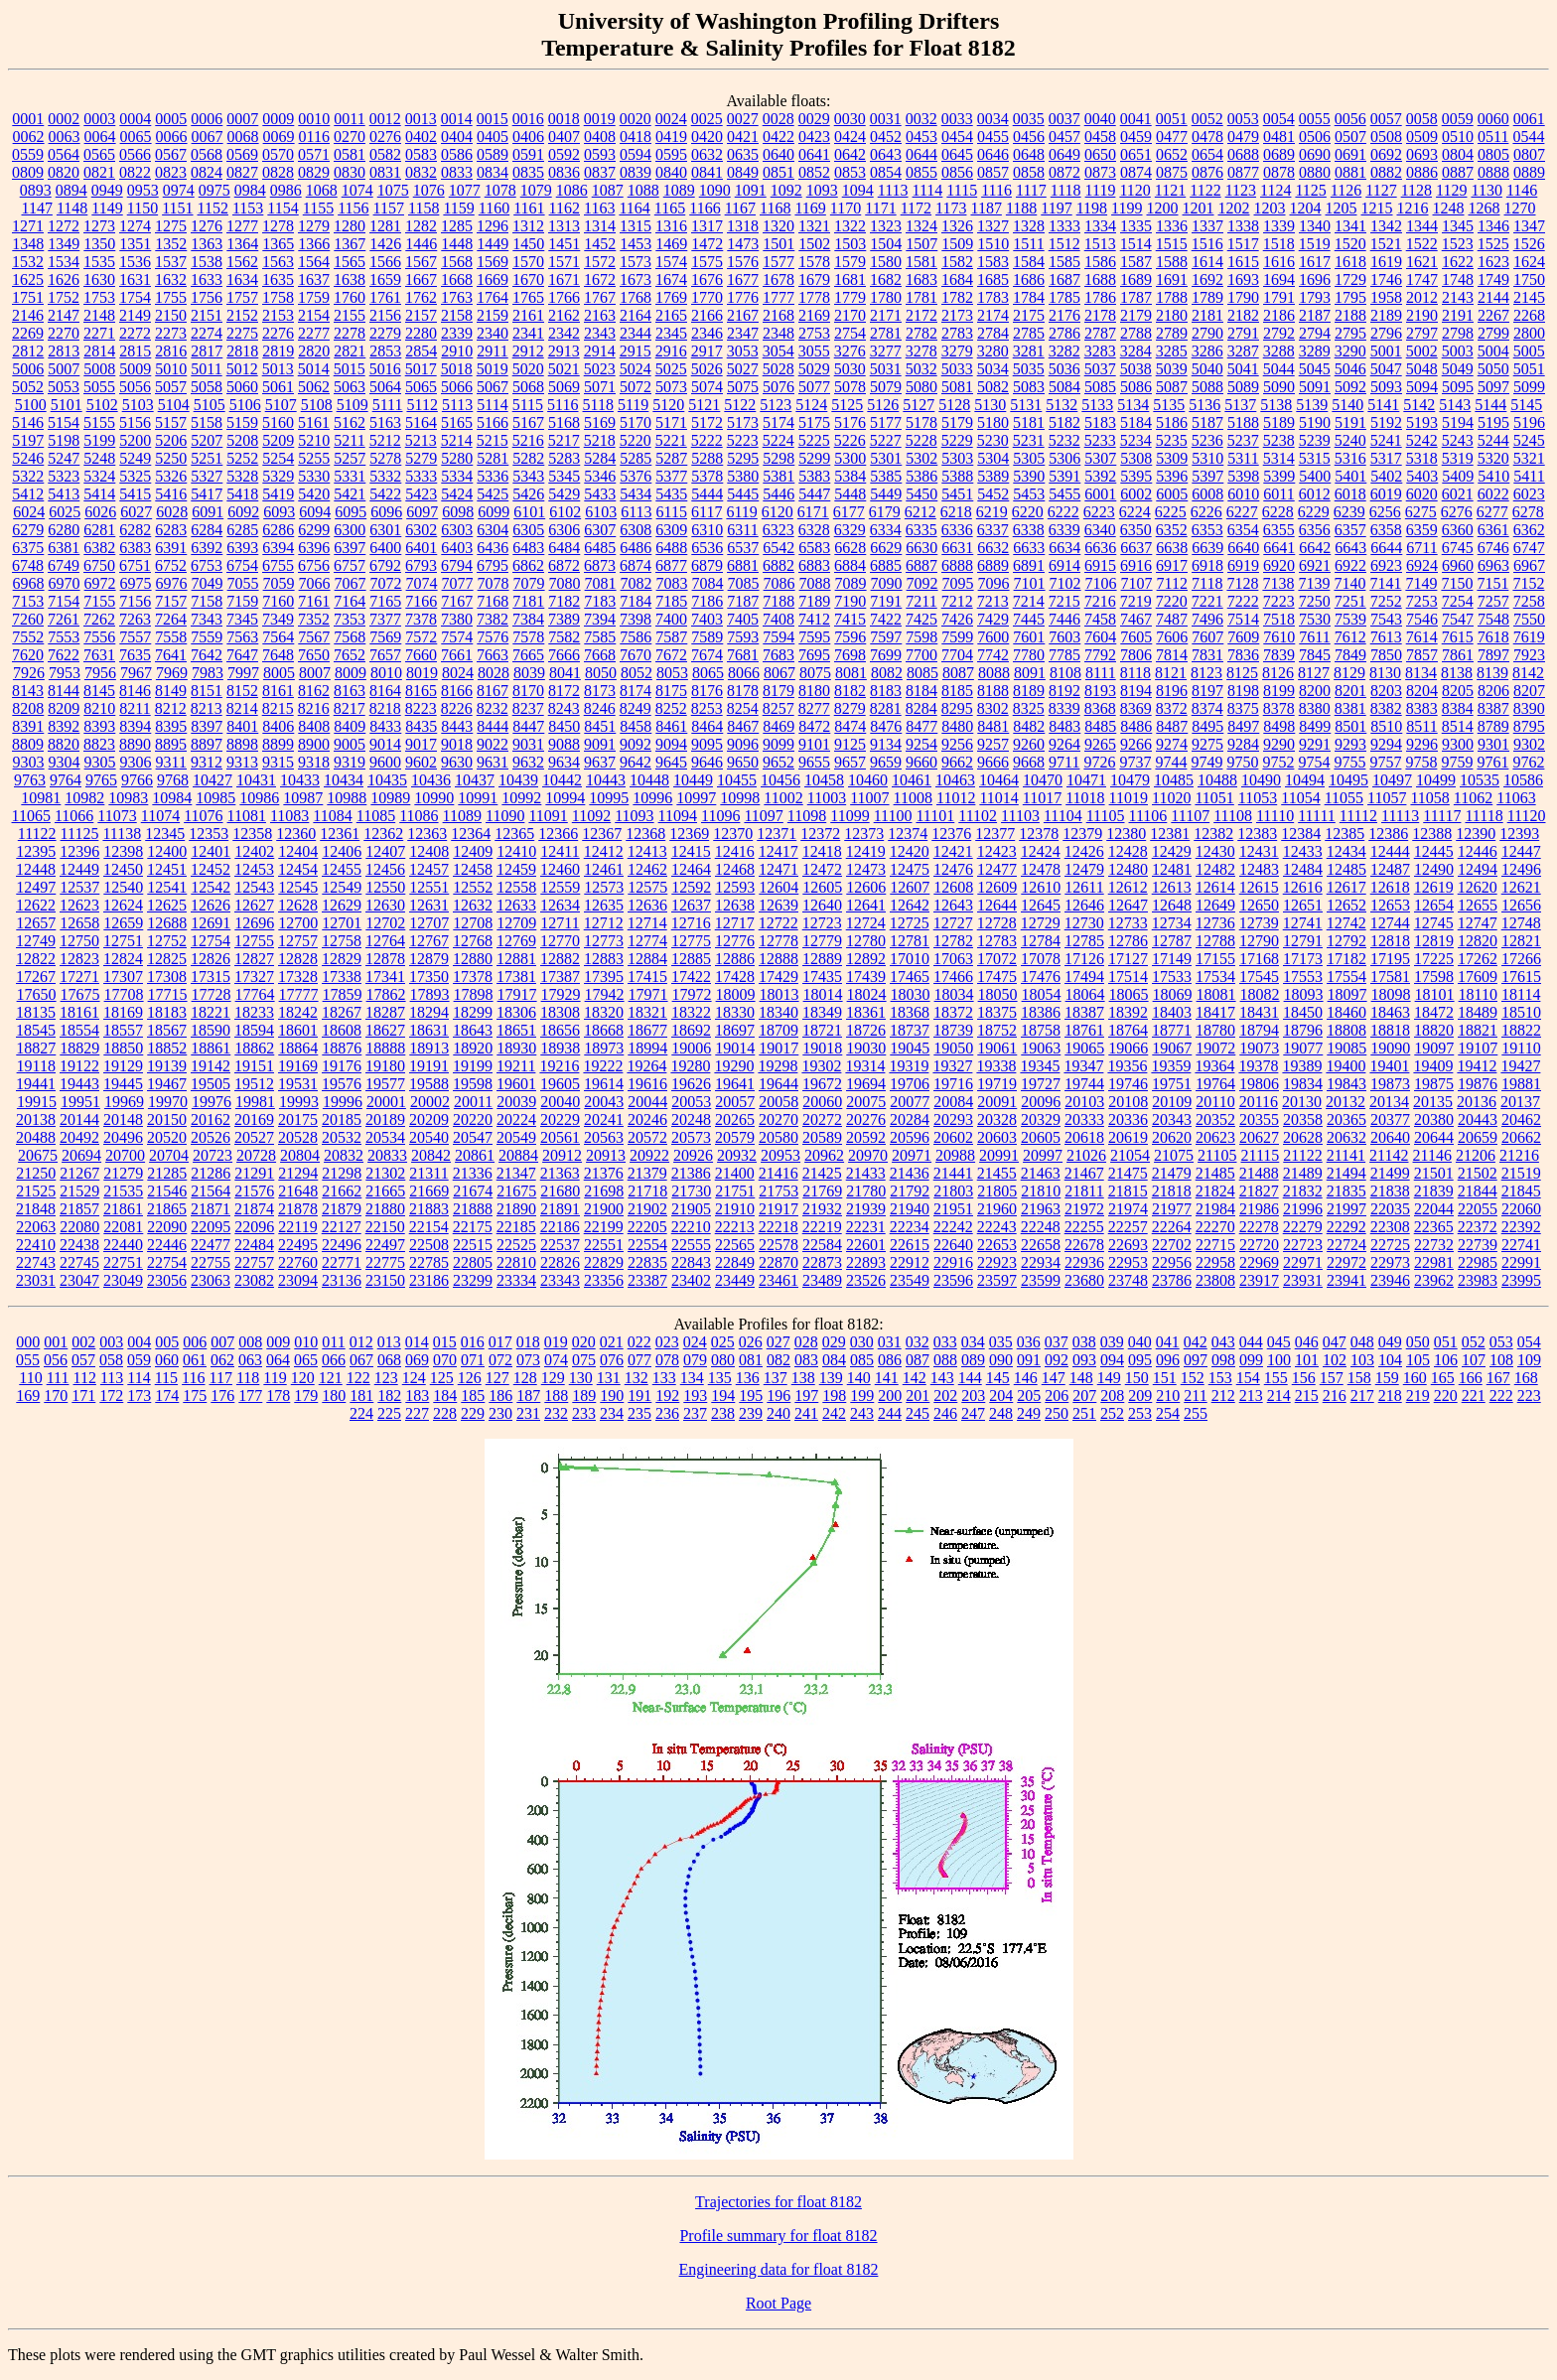 This screenshot has width=1557, height=2380. What do you see at coordinates (778, 225) in the screenshot?
I see `1320` at bounding box center [778, 225].